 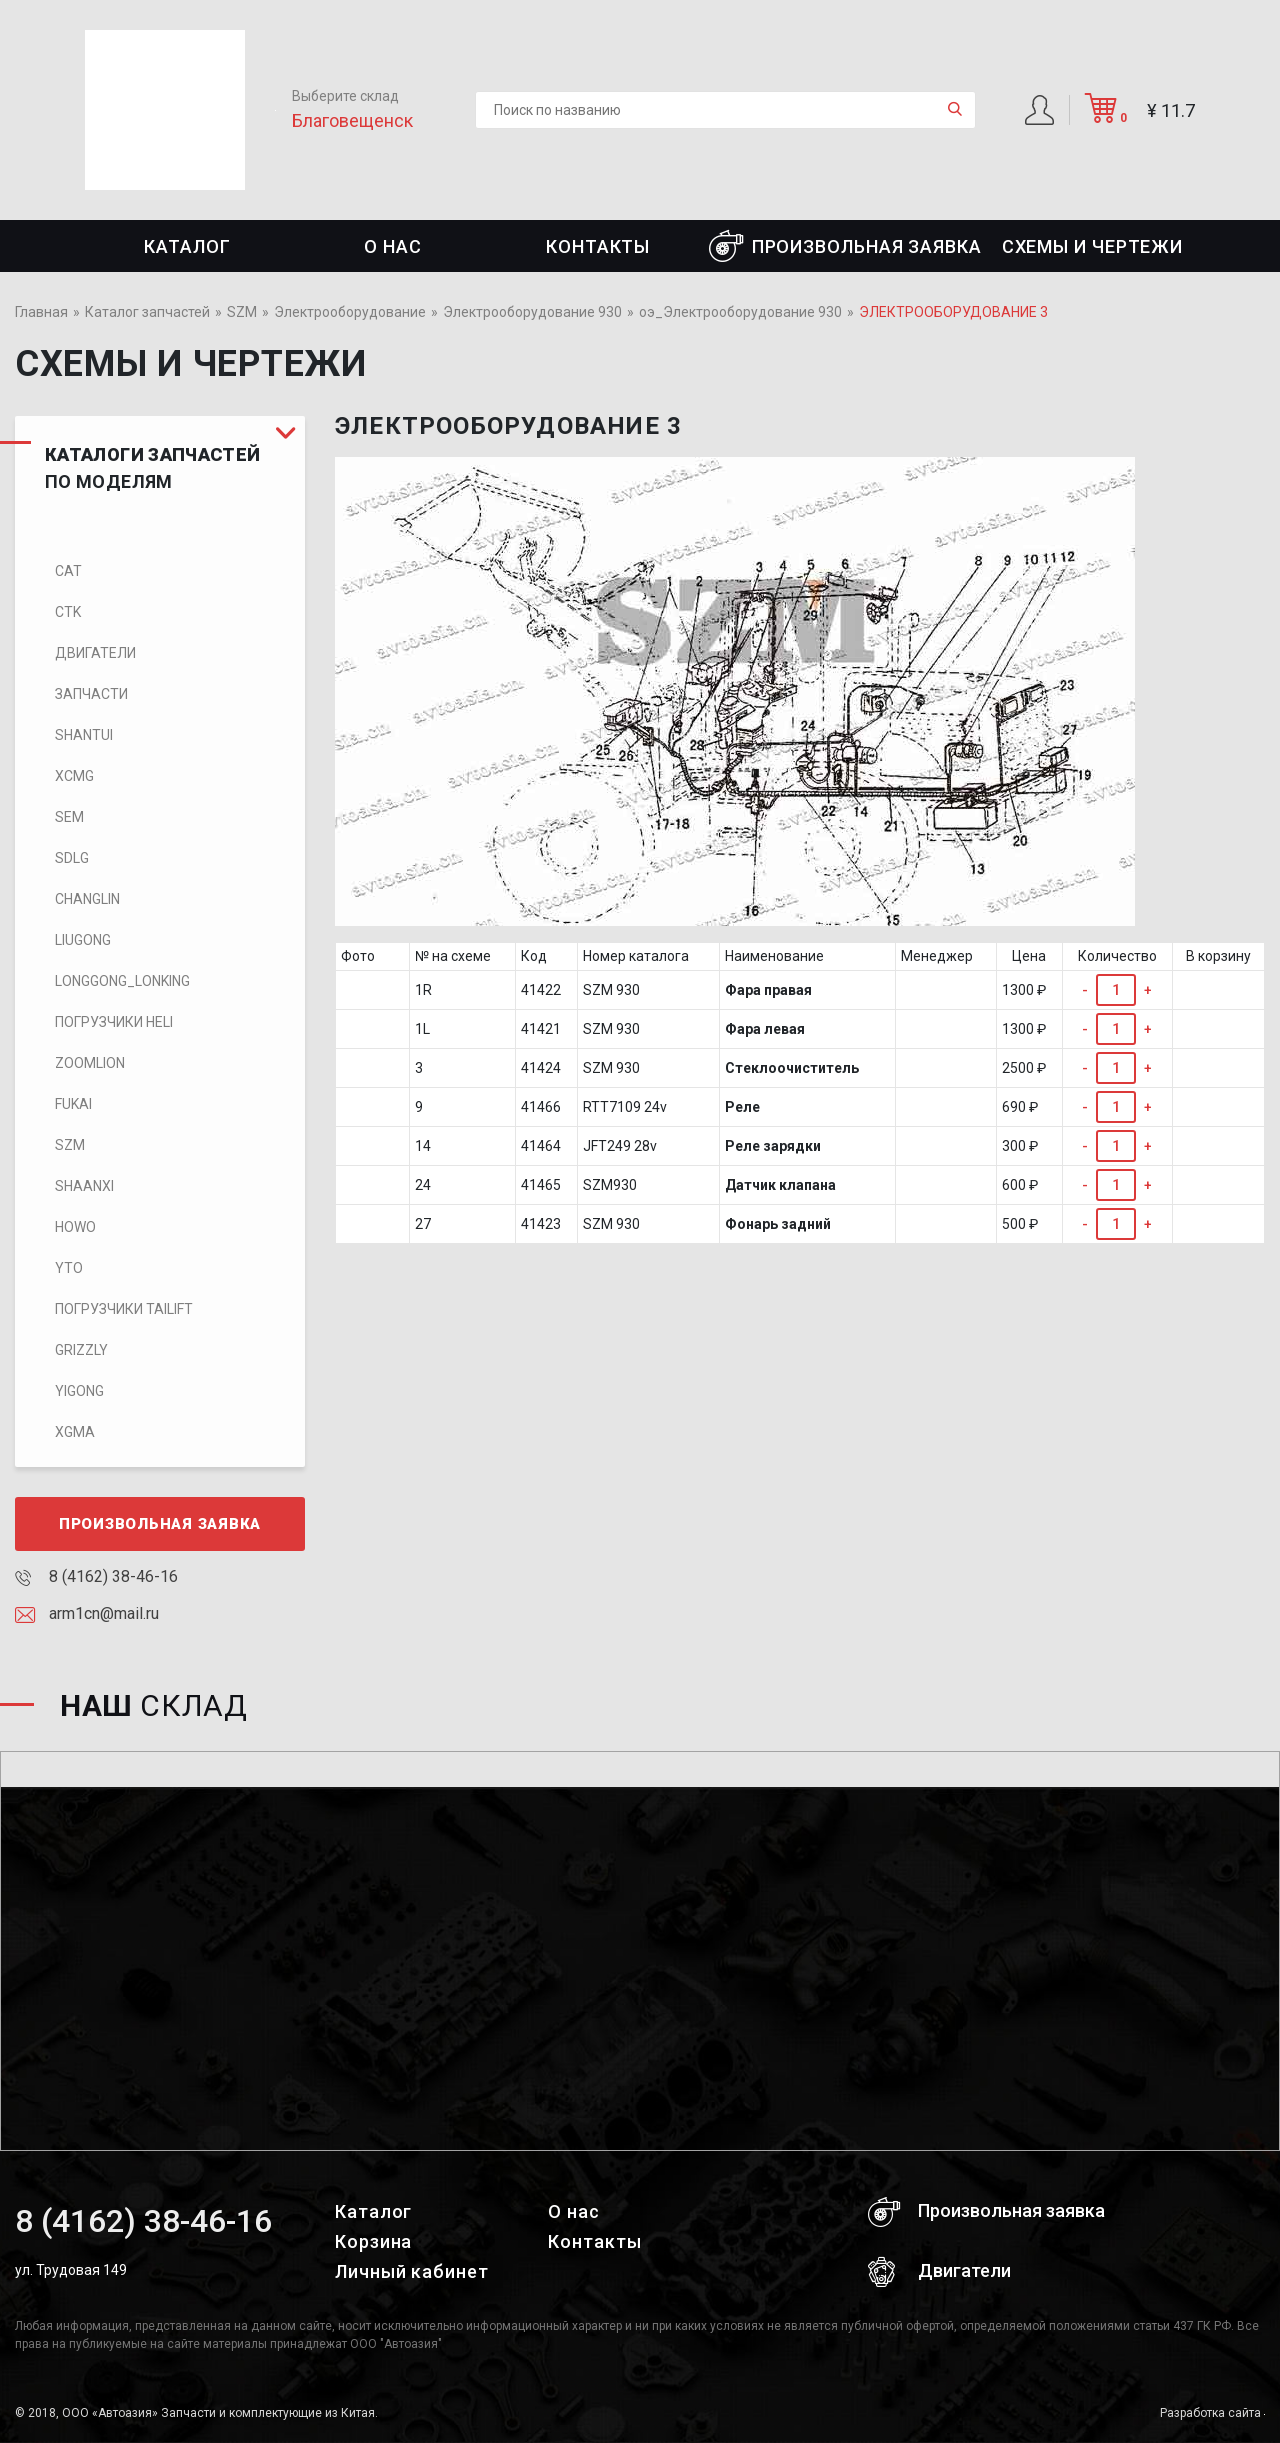 What do you see at coordinates (95, 653) in the screenshot?
I see `Двигатели` at bounding box center [95, 653].